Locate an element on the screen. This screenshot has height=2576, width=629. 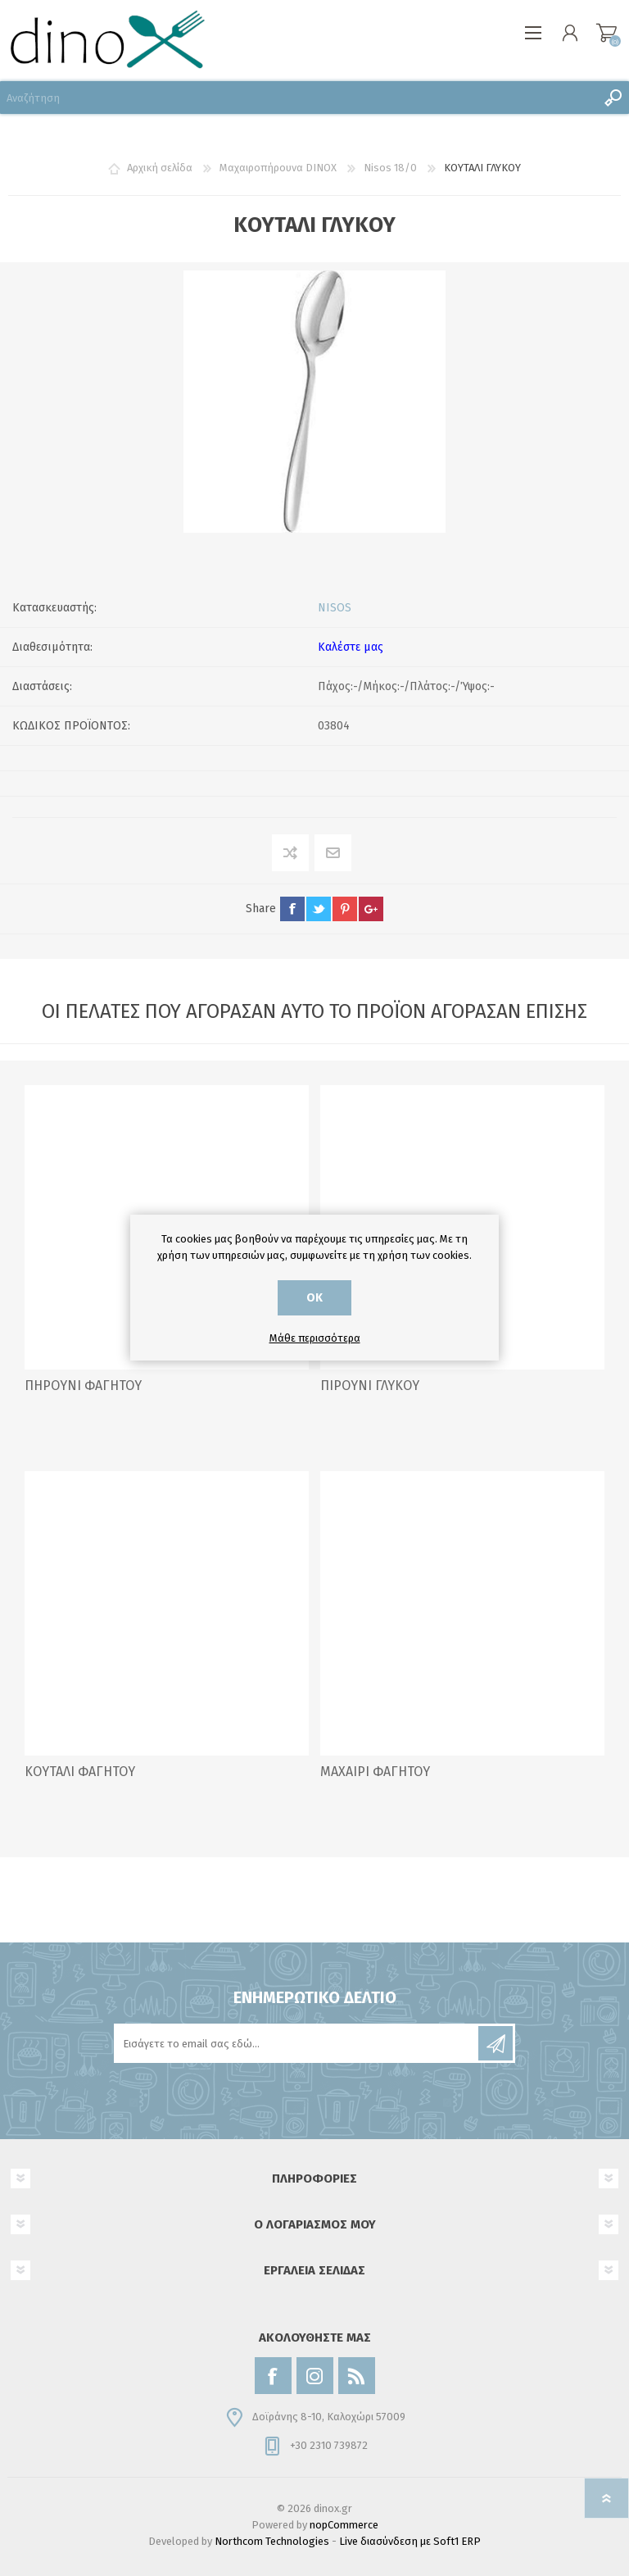
Εγγραφή is located at coordinates (495, 2043).